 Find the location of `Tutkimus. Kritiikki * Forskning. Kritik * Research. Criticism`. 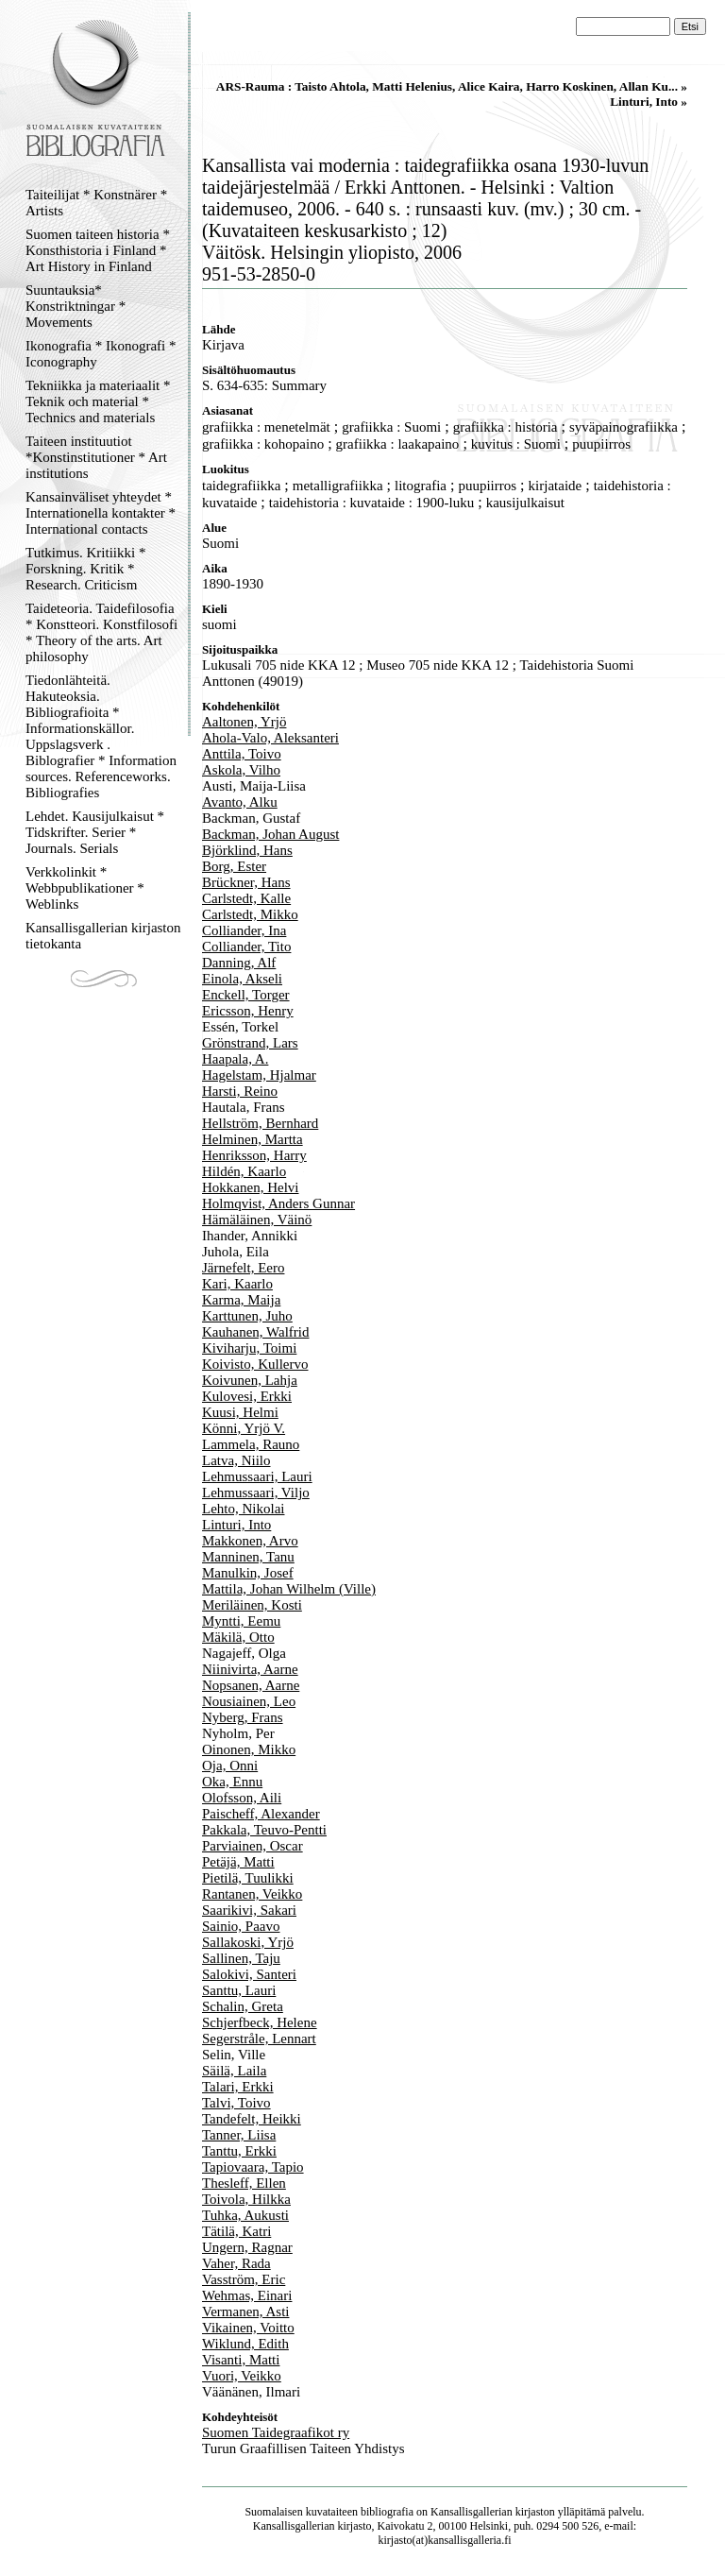

Tutkimus. Kritiikki * Forskning. Kritik * Research. Criticism is located at coordinates (85, 568).